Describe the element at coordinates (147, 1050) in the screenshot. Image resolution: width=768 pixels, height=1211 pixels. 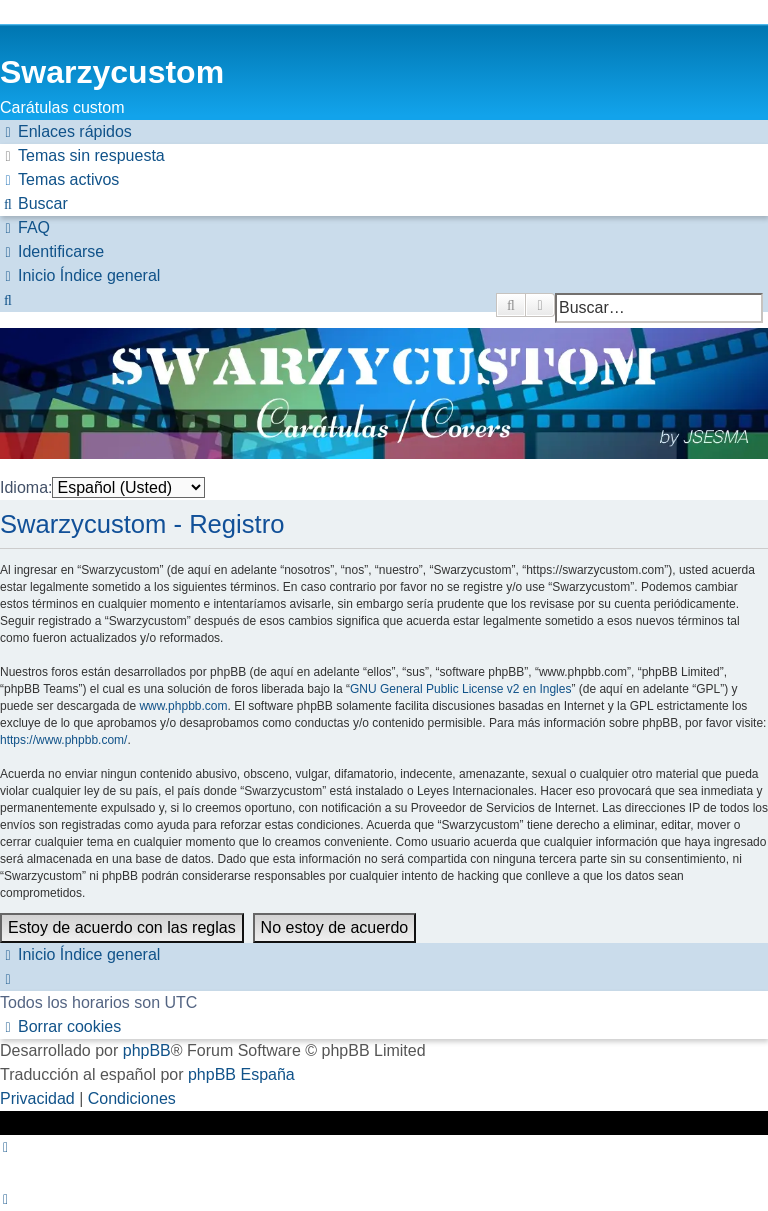
I see `phpBB` at that location.